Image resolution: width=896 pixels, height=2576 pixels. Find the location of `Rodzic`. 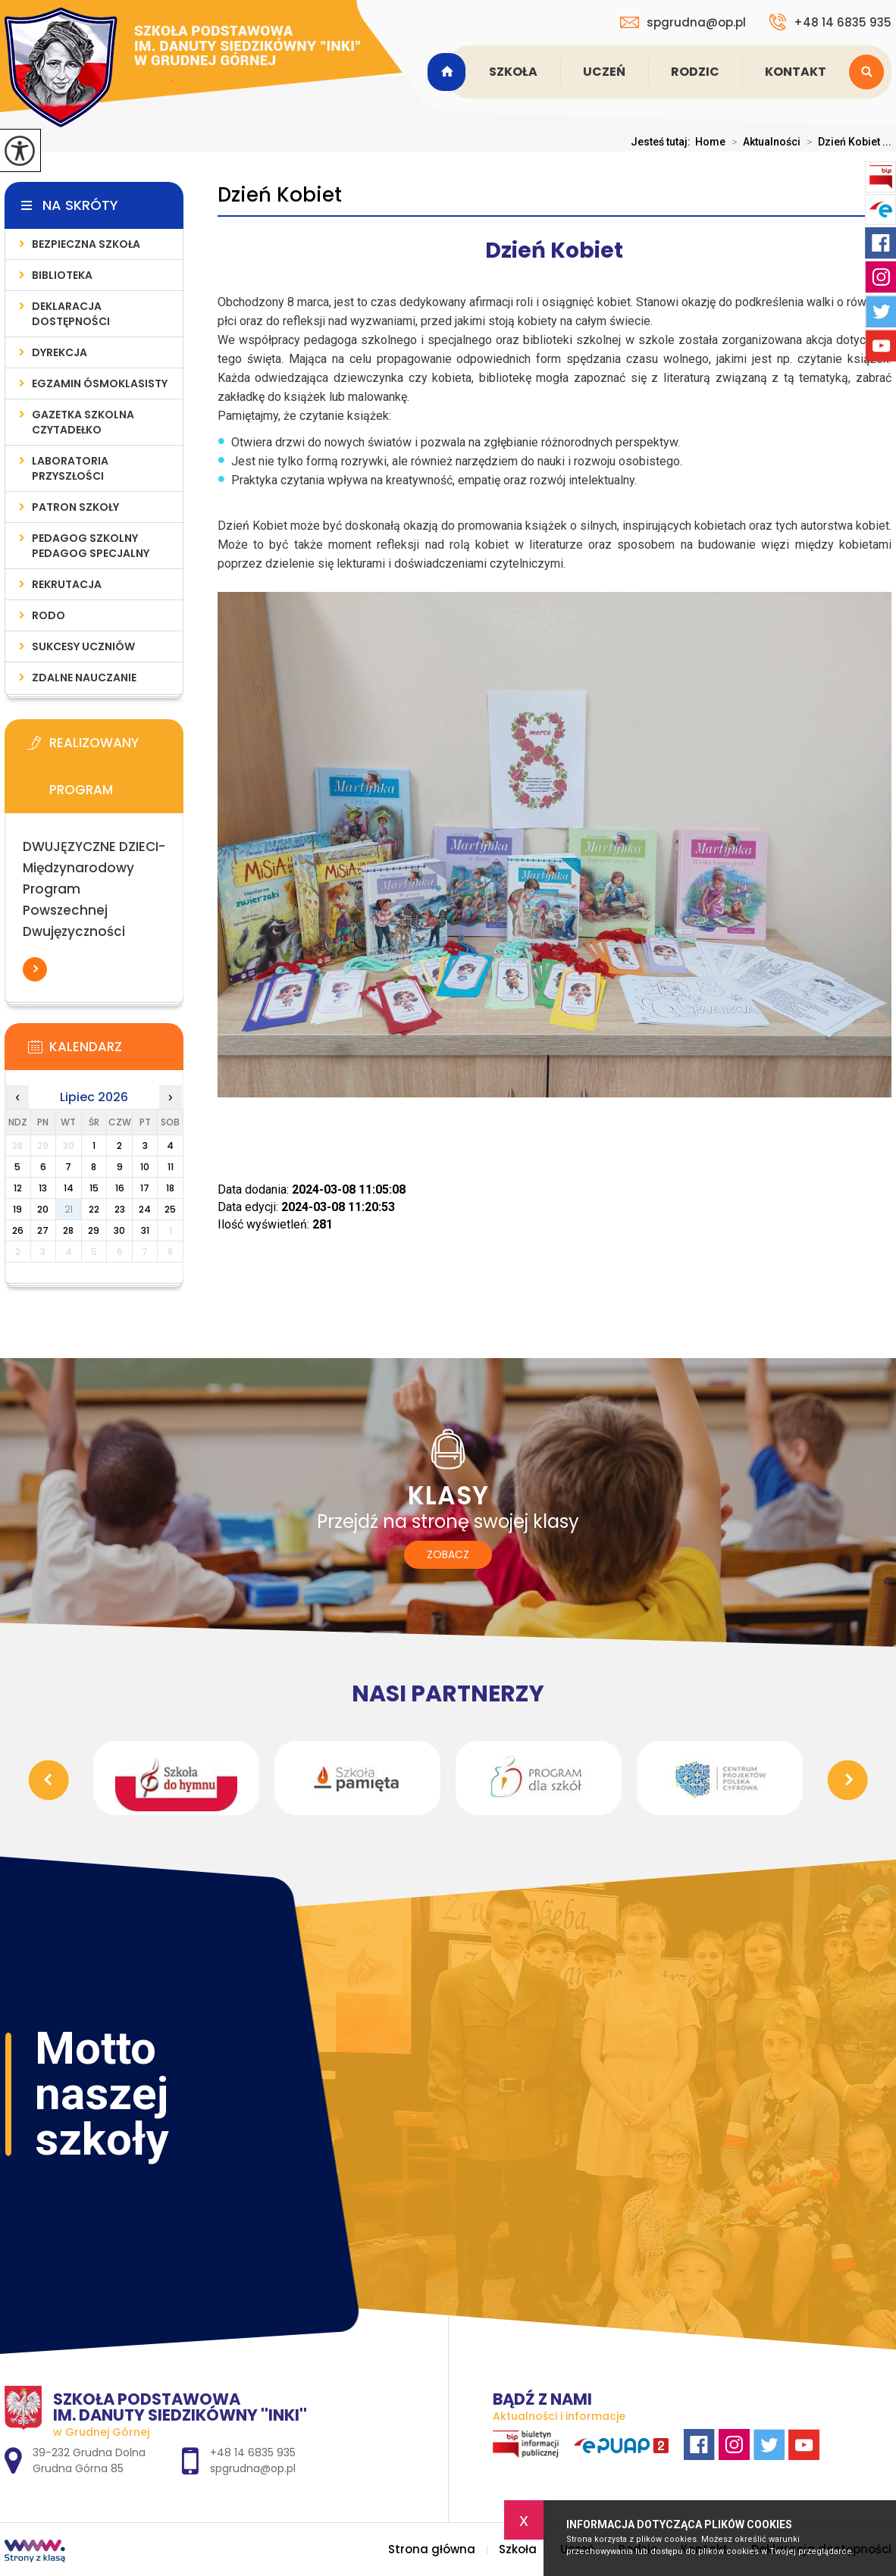

Rodzic is located at coordinates (695, 71).